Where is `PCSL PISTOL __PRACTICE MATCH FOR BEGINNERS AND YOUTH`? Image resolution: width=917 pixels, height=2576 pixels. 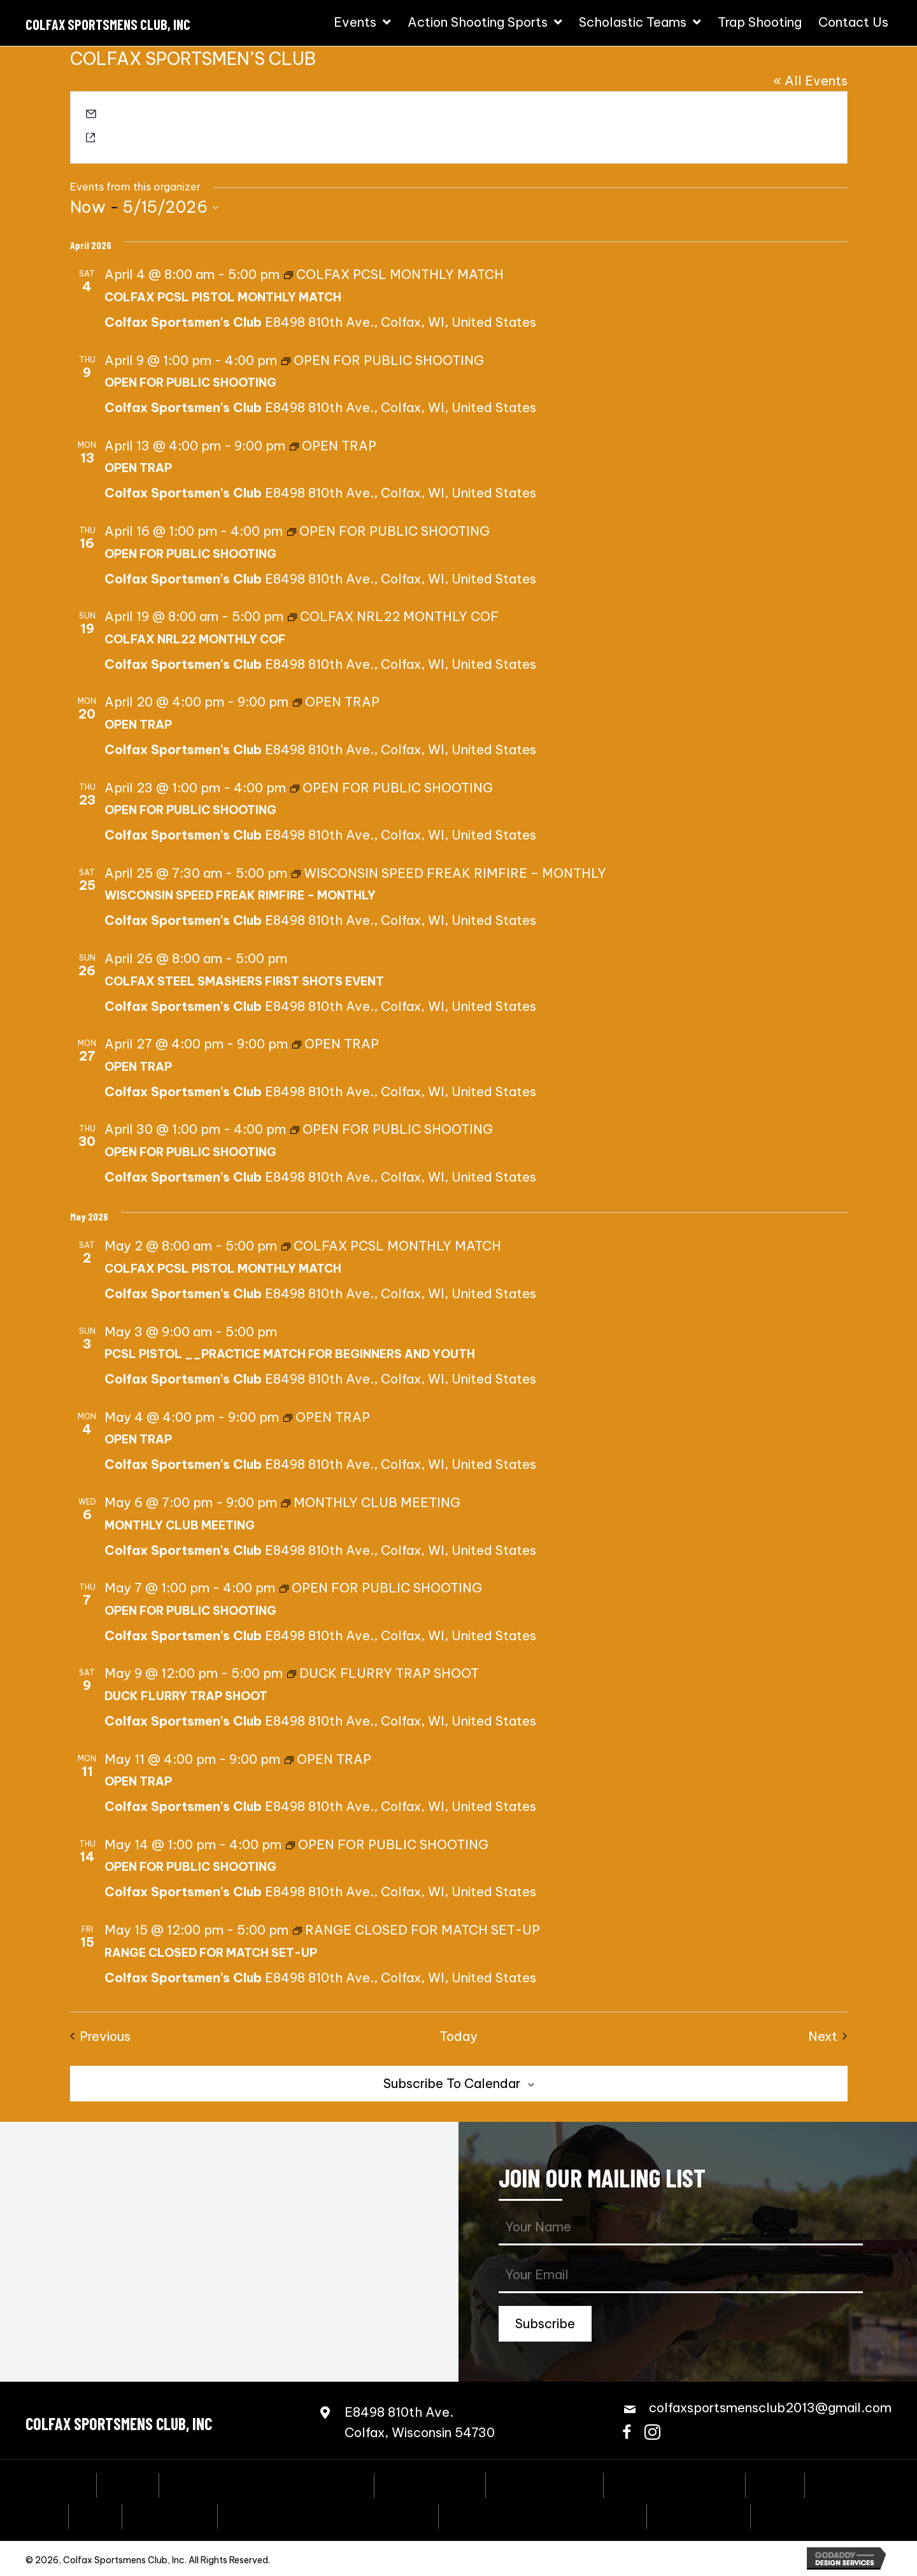
PCSL PISTOL __PRACTICE MATCH FOR BEGINNERS AND YOUTH is located at coordinates (289, 1354).